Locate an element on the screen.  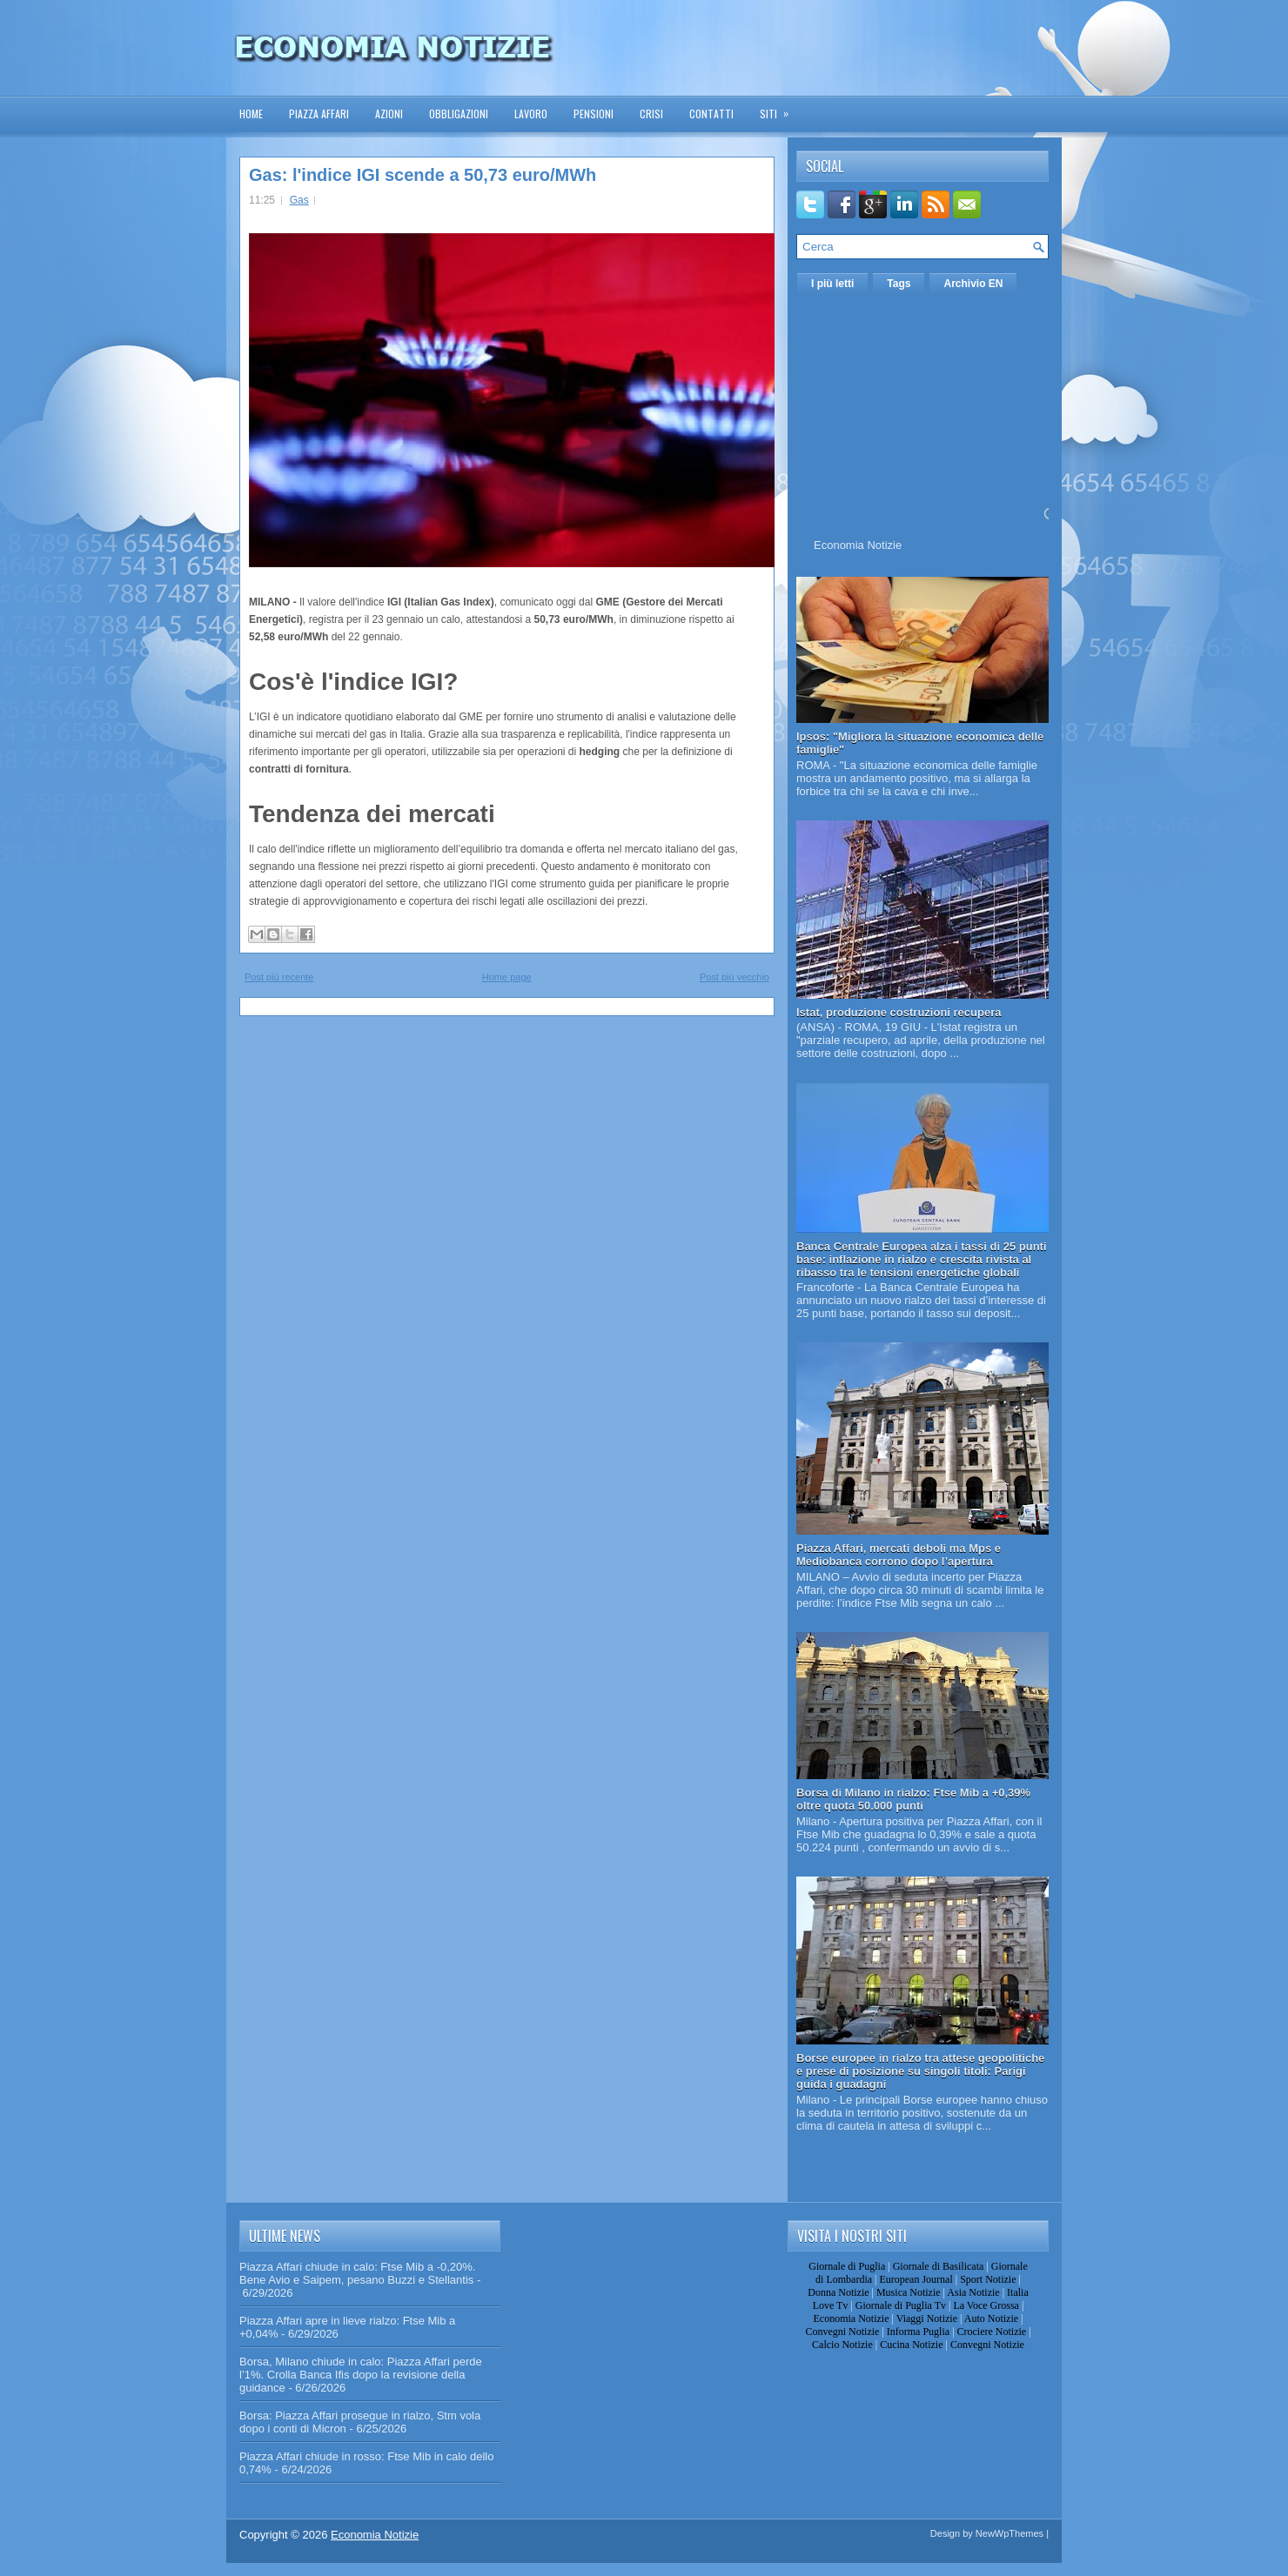
Home page is located at coordinates (507, 977).